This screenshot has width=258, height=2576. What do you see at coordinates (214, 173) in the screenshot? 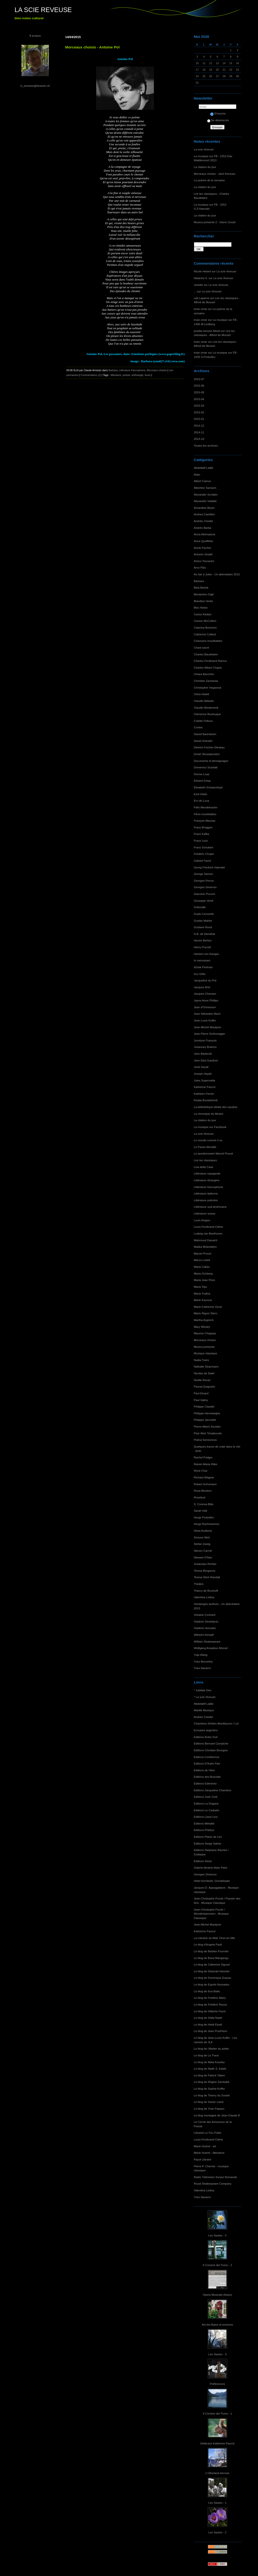
I see `Morceaux choisis - Jack Kerouac` at bounding box center [214, 173].